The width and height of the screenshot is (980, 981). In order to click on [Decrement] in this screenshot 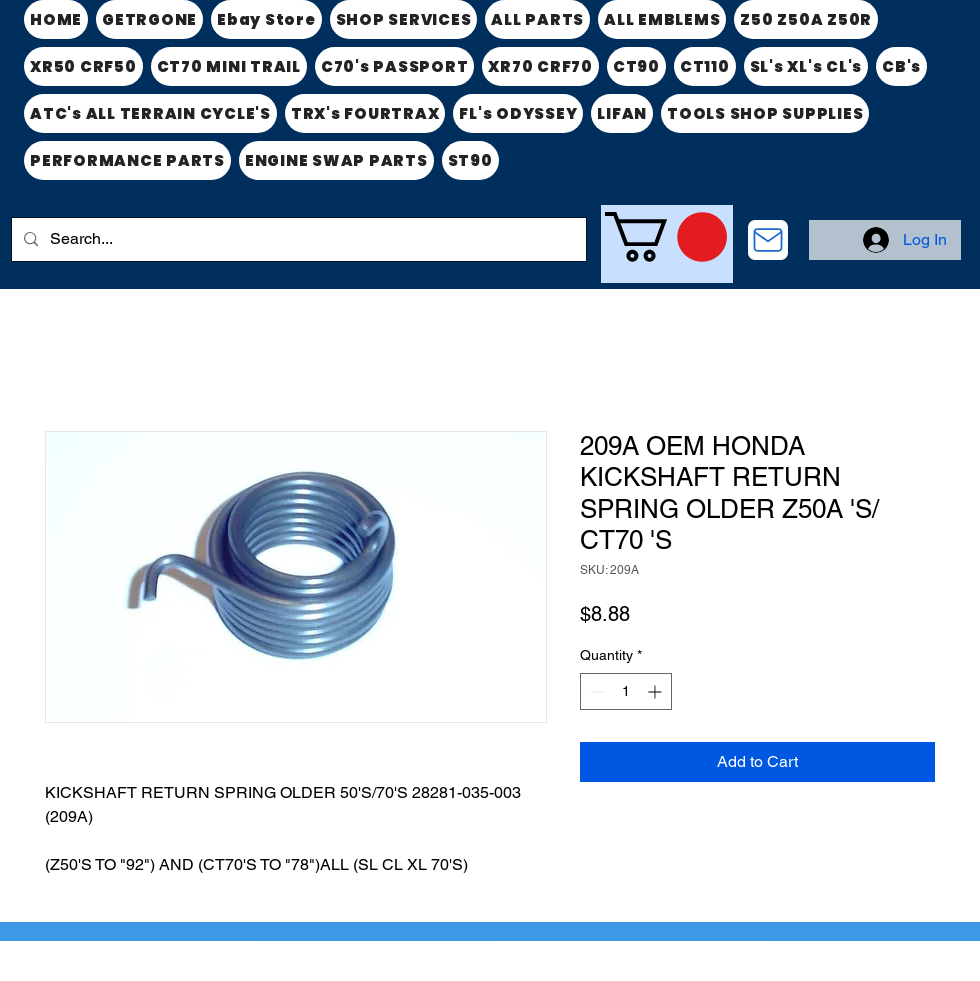, I will do `click(595, 691)`.